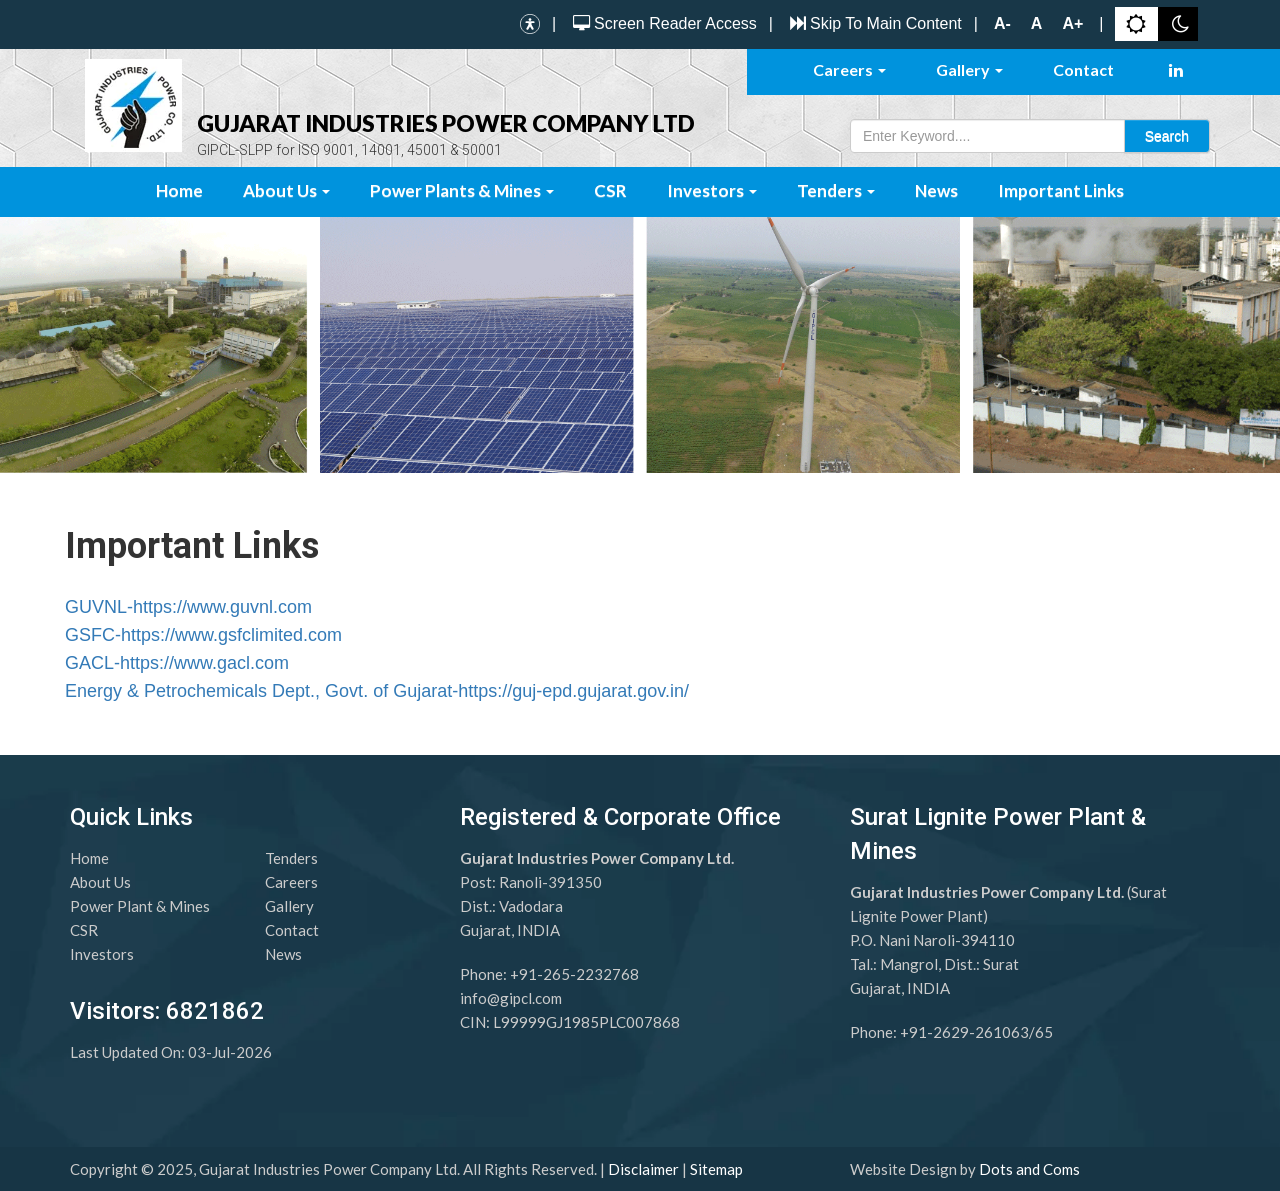 The image size is (1280, 1191). What do you see at coordinates (188, 607) in the screenshot?
I see `GUVNL-https://www.guvnl.com` at bounding box center [188, 607].